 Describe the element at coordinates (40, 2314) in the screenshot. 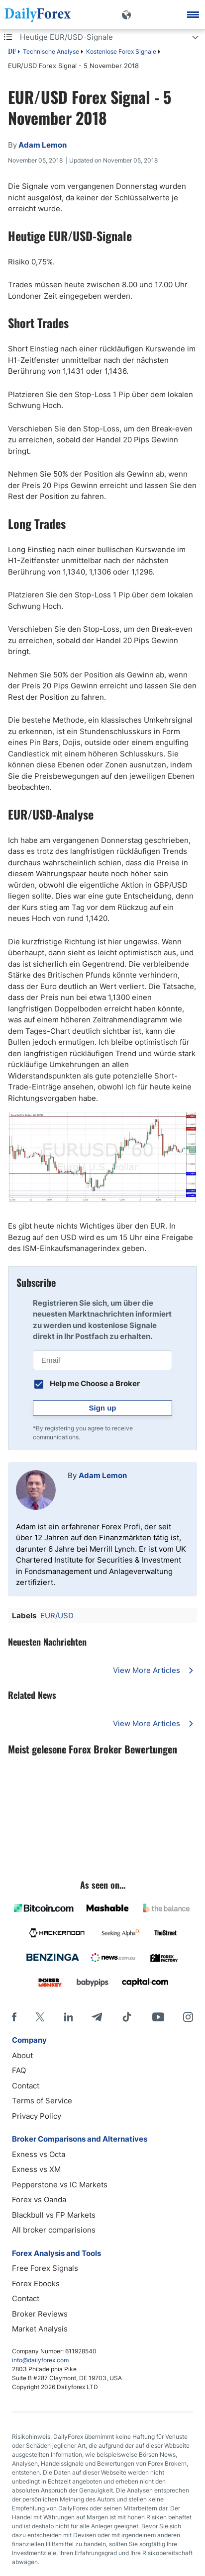

I see `Broker Reviews` at that location.